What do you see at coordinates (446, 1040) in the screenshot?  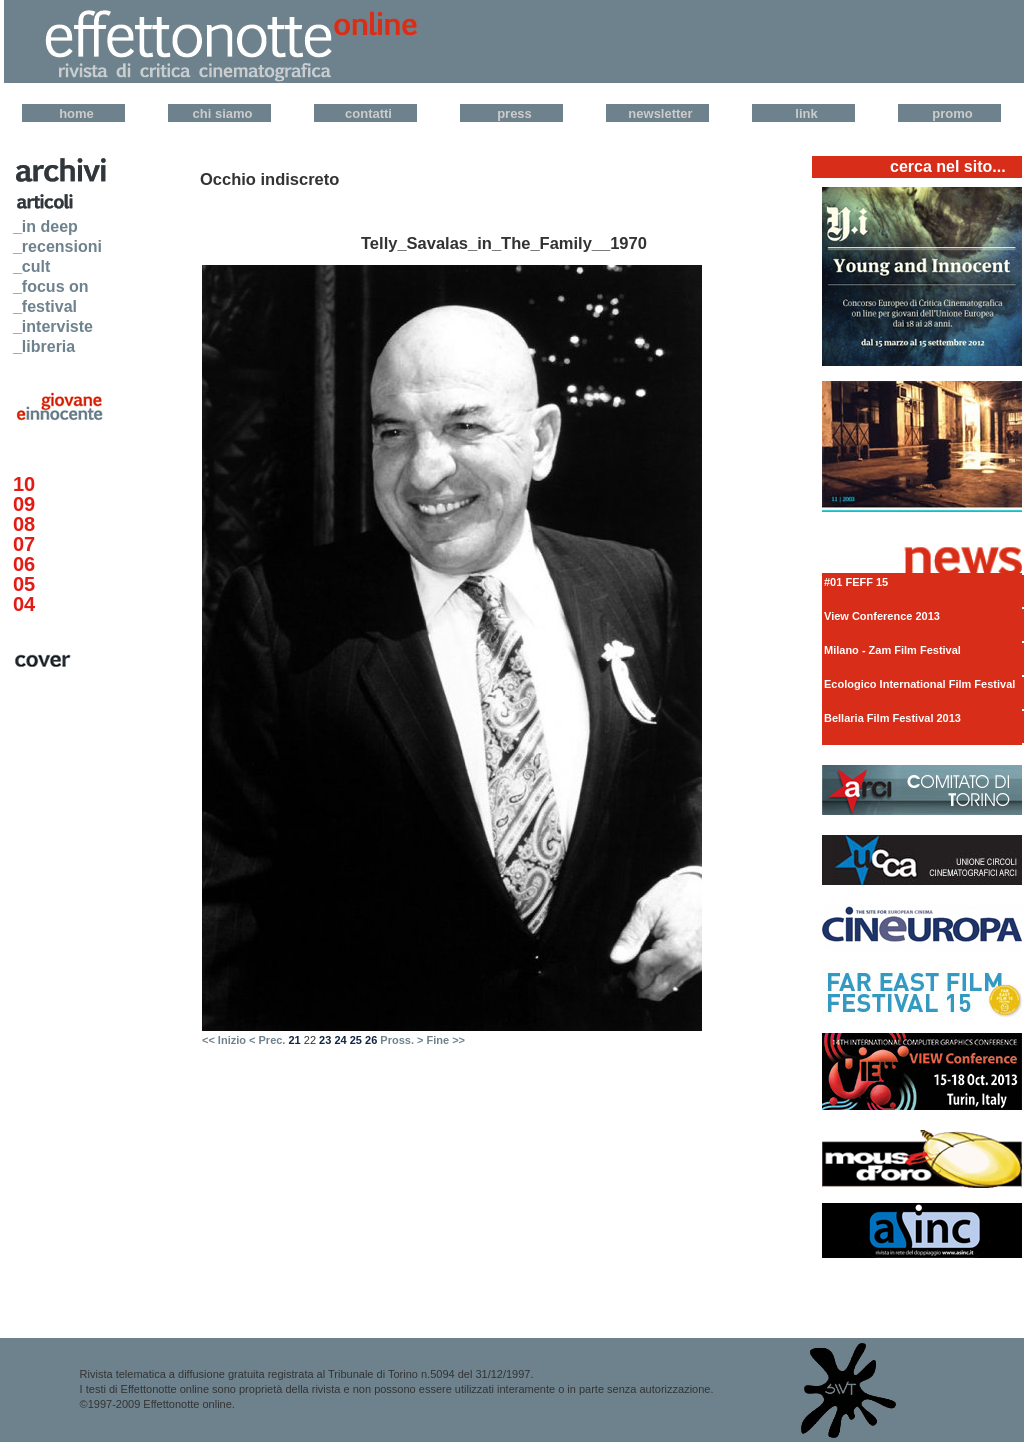 I see `Fine >>` at bounding box center [446, 1040].